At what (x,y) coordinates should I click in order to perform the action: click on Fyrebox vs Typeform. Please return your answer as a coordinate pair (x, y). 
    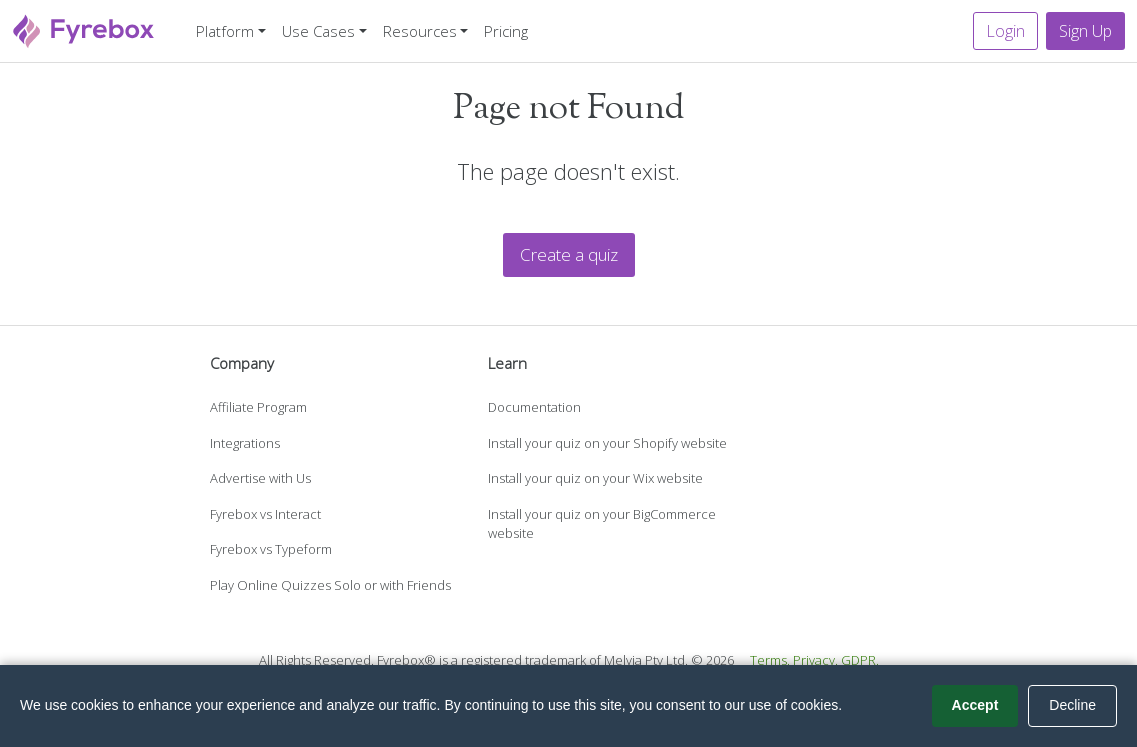
    Looking at the image, I should click on (271, 549).